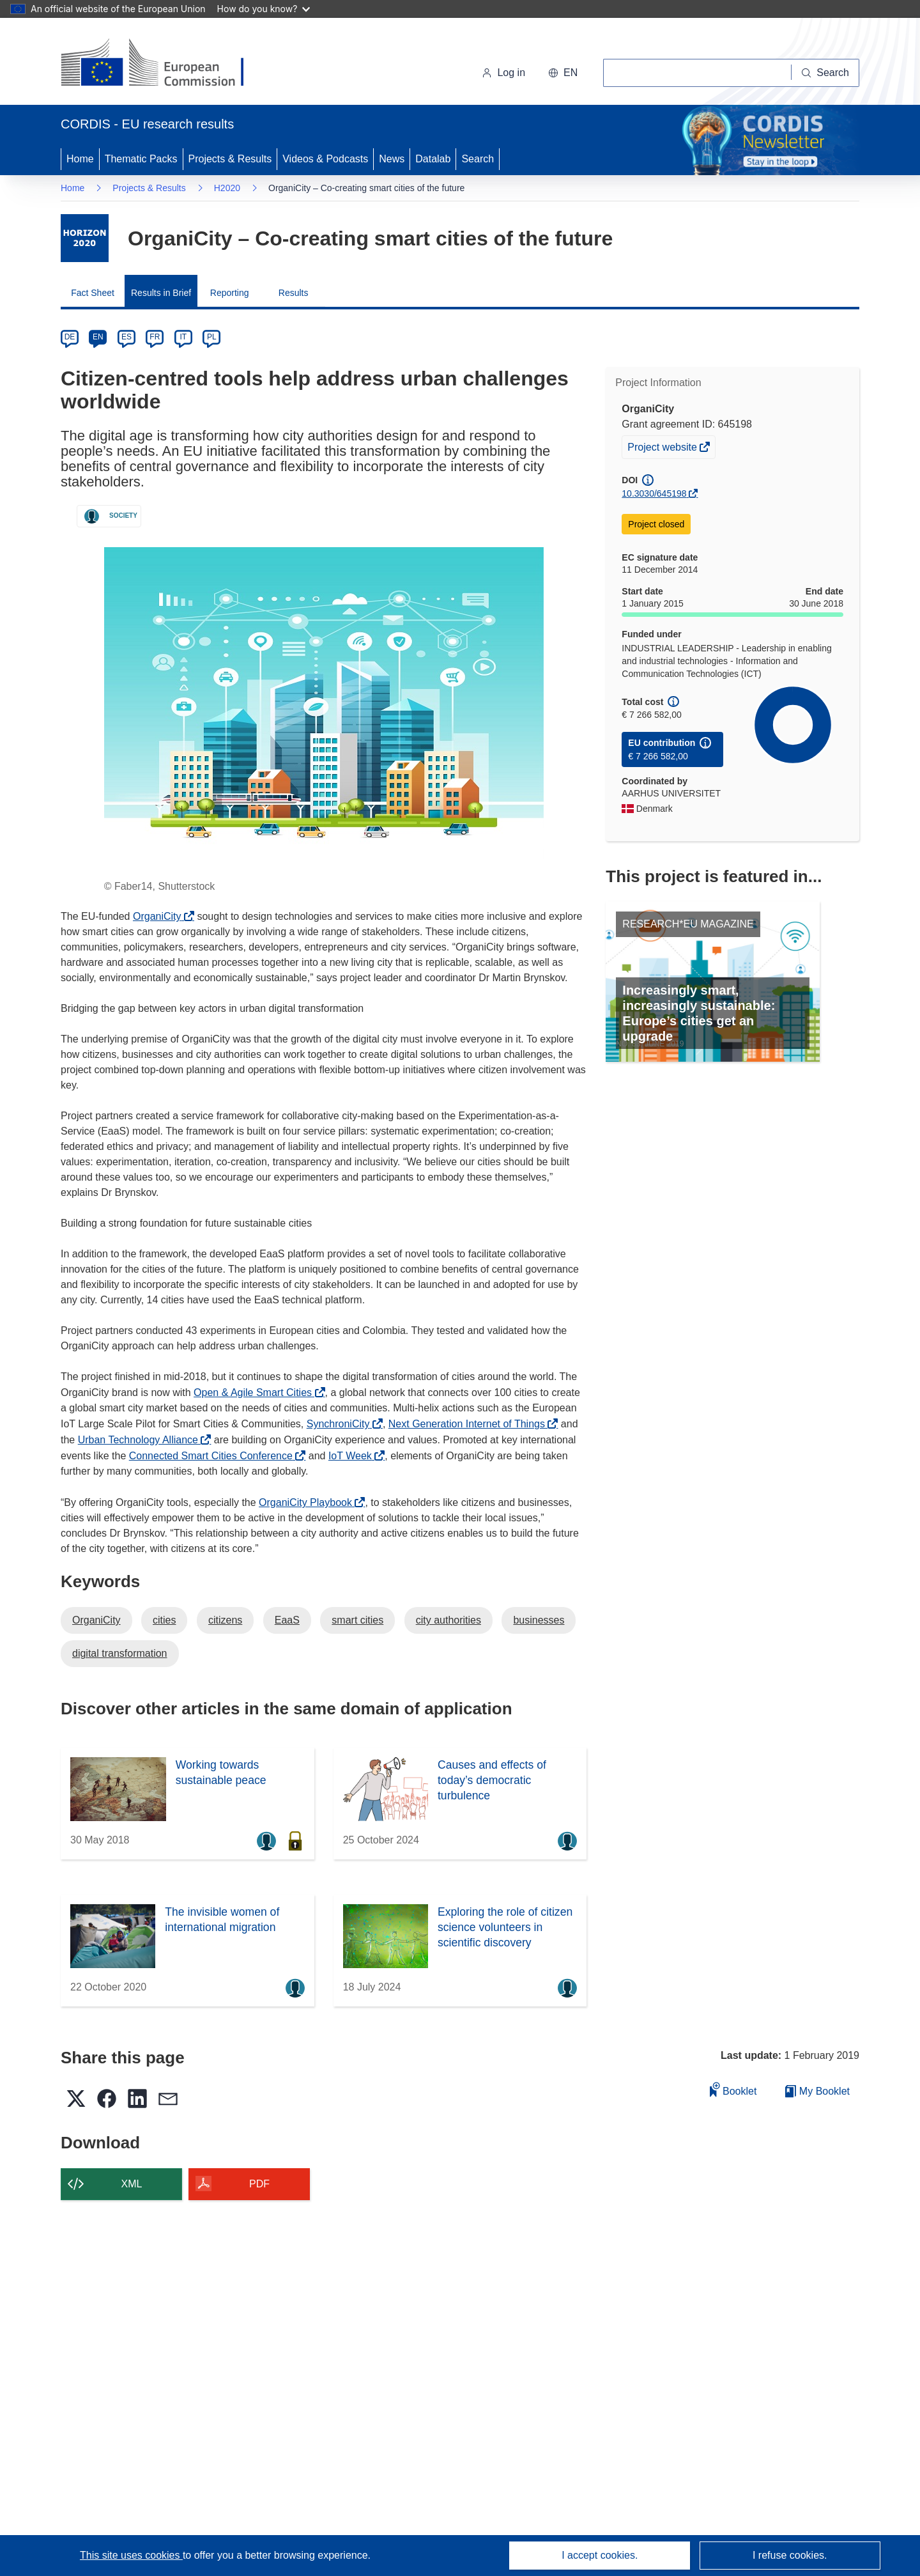 This screenshot has width=920, height=2576. What do you see at coordinates (225, 1620) in the screenshot?
I see `citizens` at bounding box center [225, 1620].